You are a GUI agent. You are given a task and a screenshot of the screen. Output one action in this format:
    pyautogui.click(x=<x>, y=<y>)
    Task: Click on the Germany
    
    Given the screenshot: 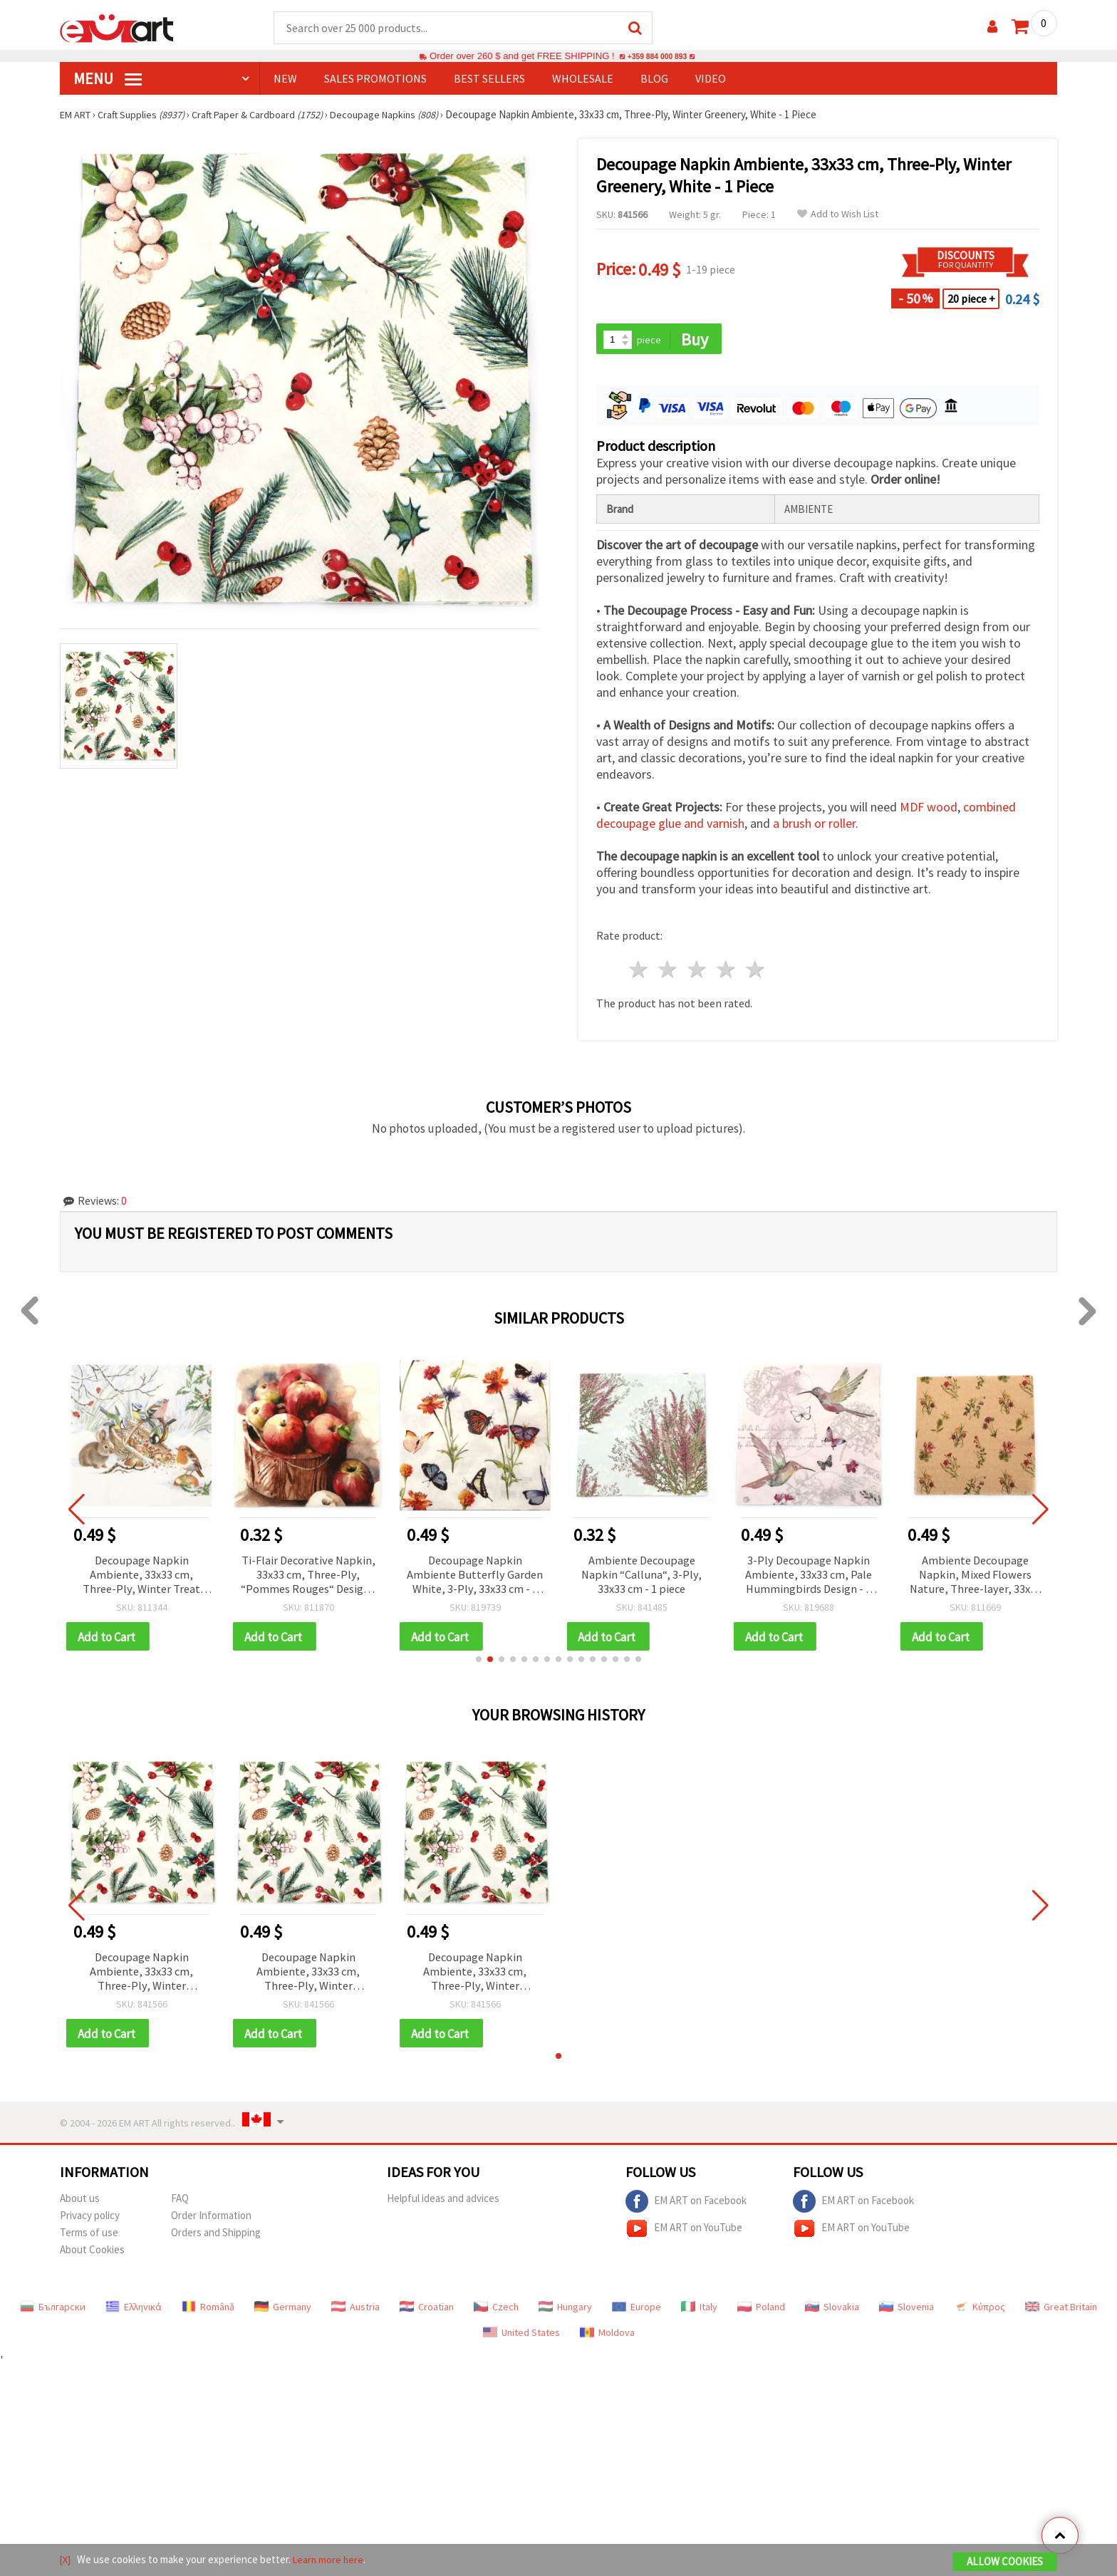 What is the action you would take?
    pyautogui.click(x=282, y=2316)
    